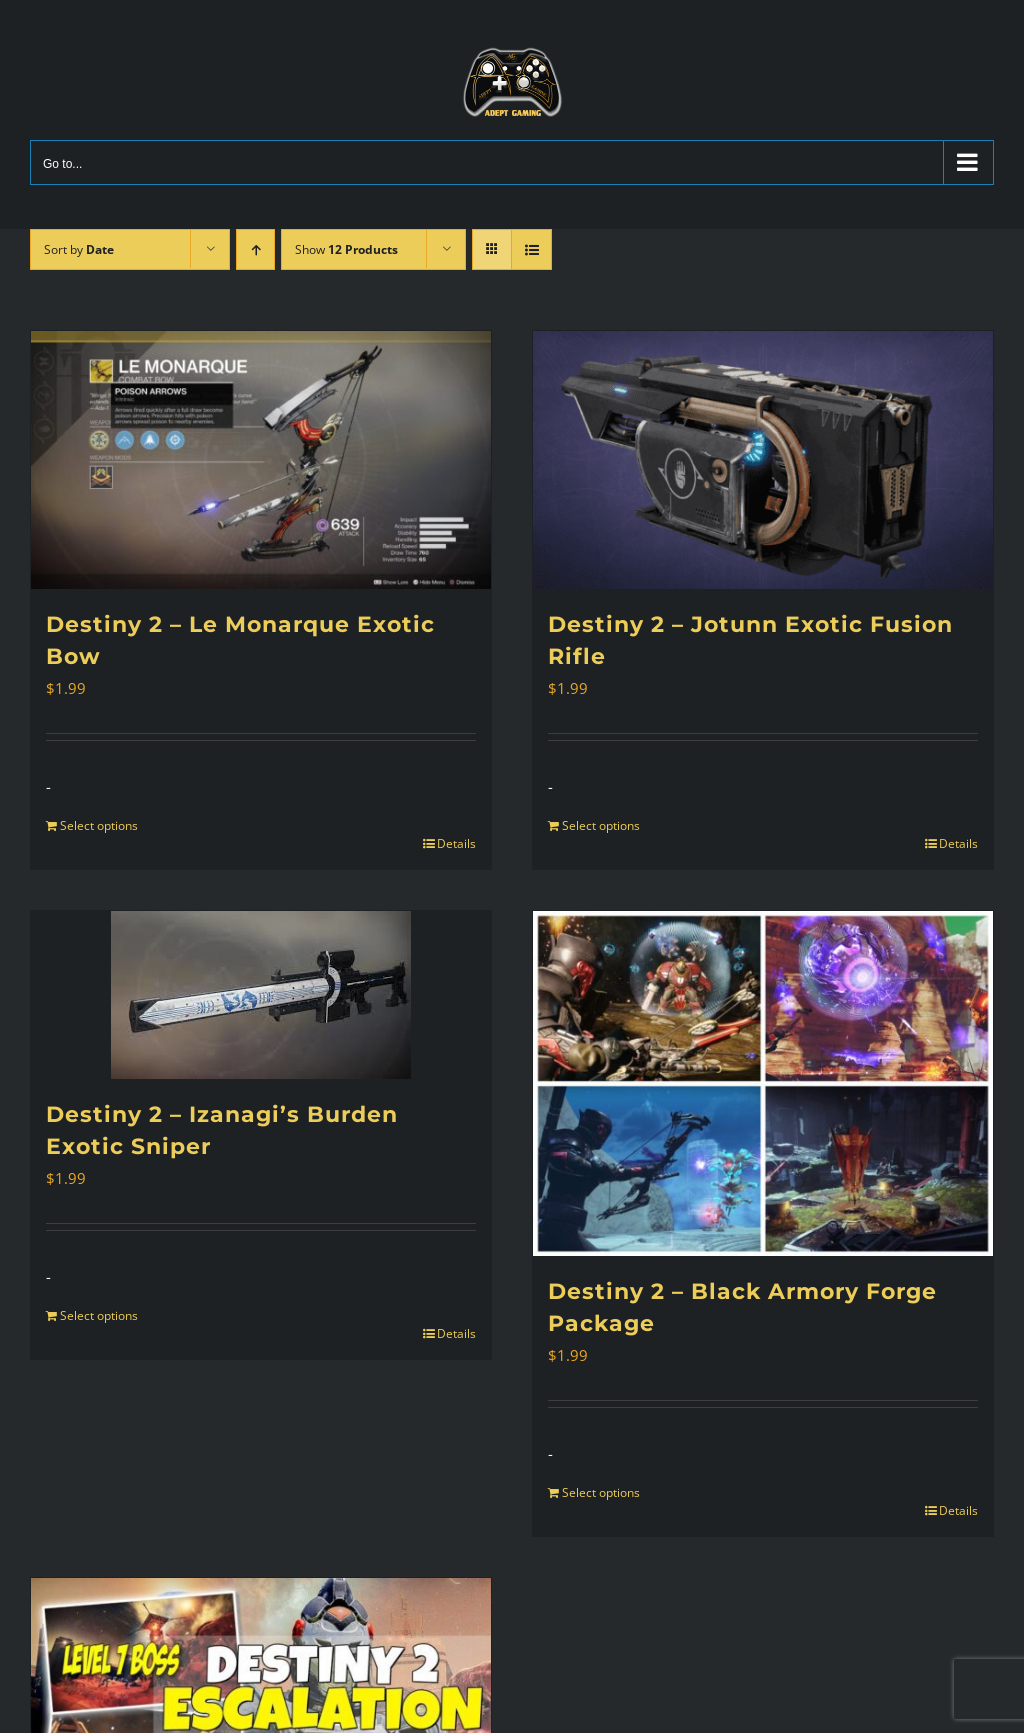  What do you see at coordinates (763, 1083) in the screenshot?
I see `[Destiny 2 – Black Armory Forge Package]` at bounding box center [763, 1083].